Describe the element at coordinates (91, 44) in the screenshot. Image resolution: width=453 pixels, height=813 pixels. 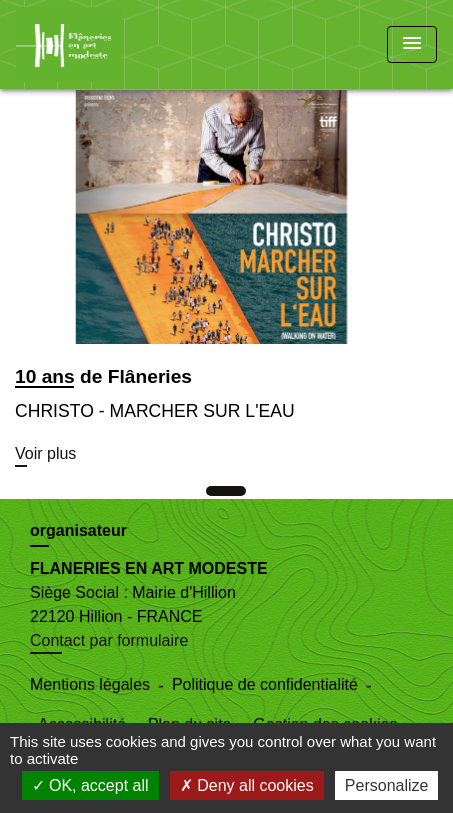
I see `[Accueil]` at that location.